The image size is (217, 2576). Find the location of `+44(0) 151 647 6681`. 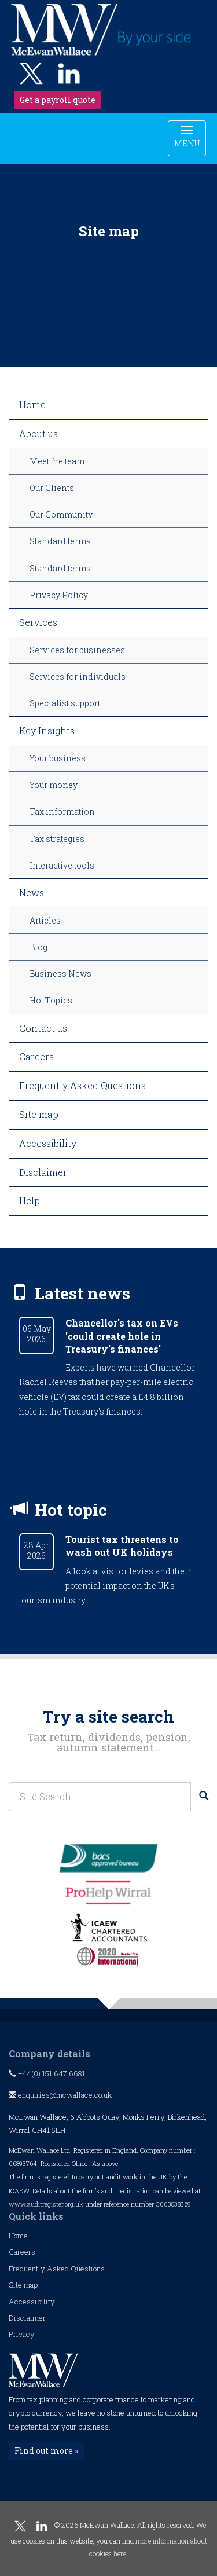

+44(0) 151 647 6681 is located at coordinates (47, 2073).